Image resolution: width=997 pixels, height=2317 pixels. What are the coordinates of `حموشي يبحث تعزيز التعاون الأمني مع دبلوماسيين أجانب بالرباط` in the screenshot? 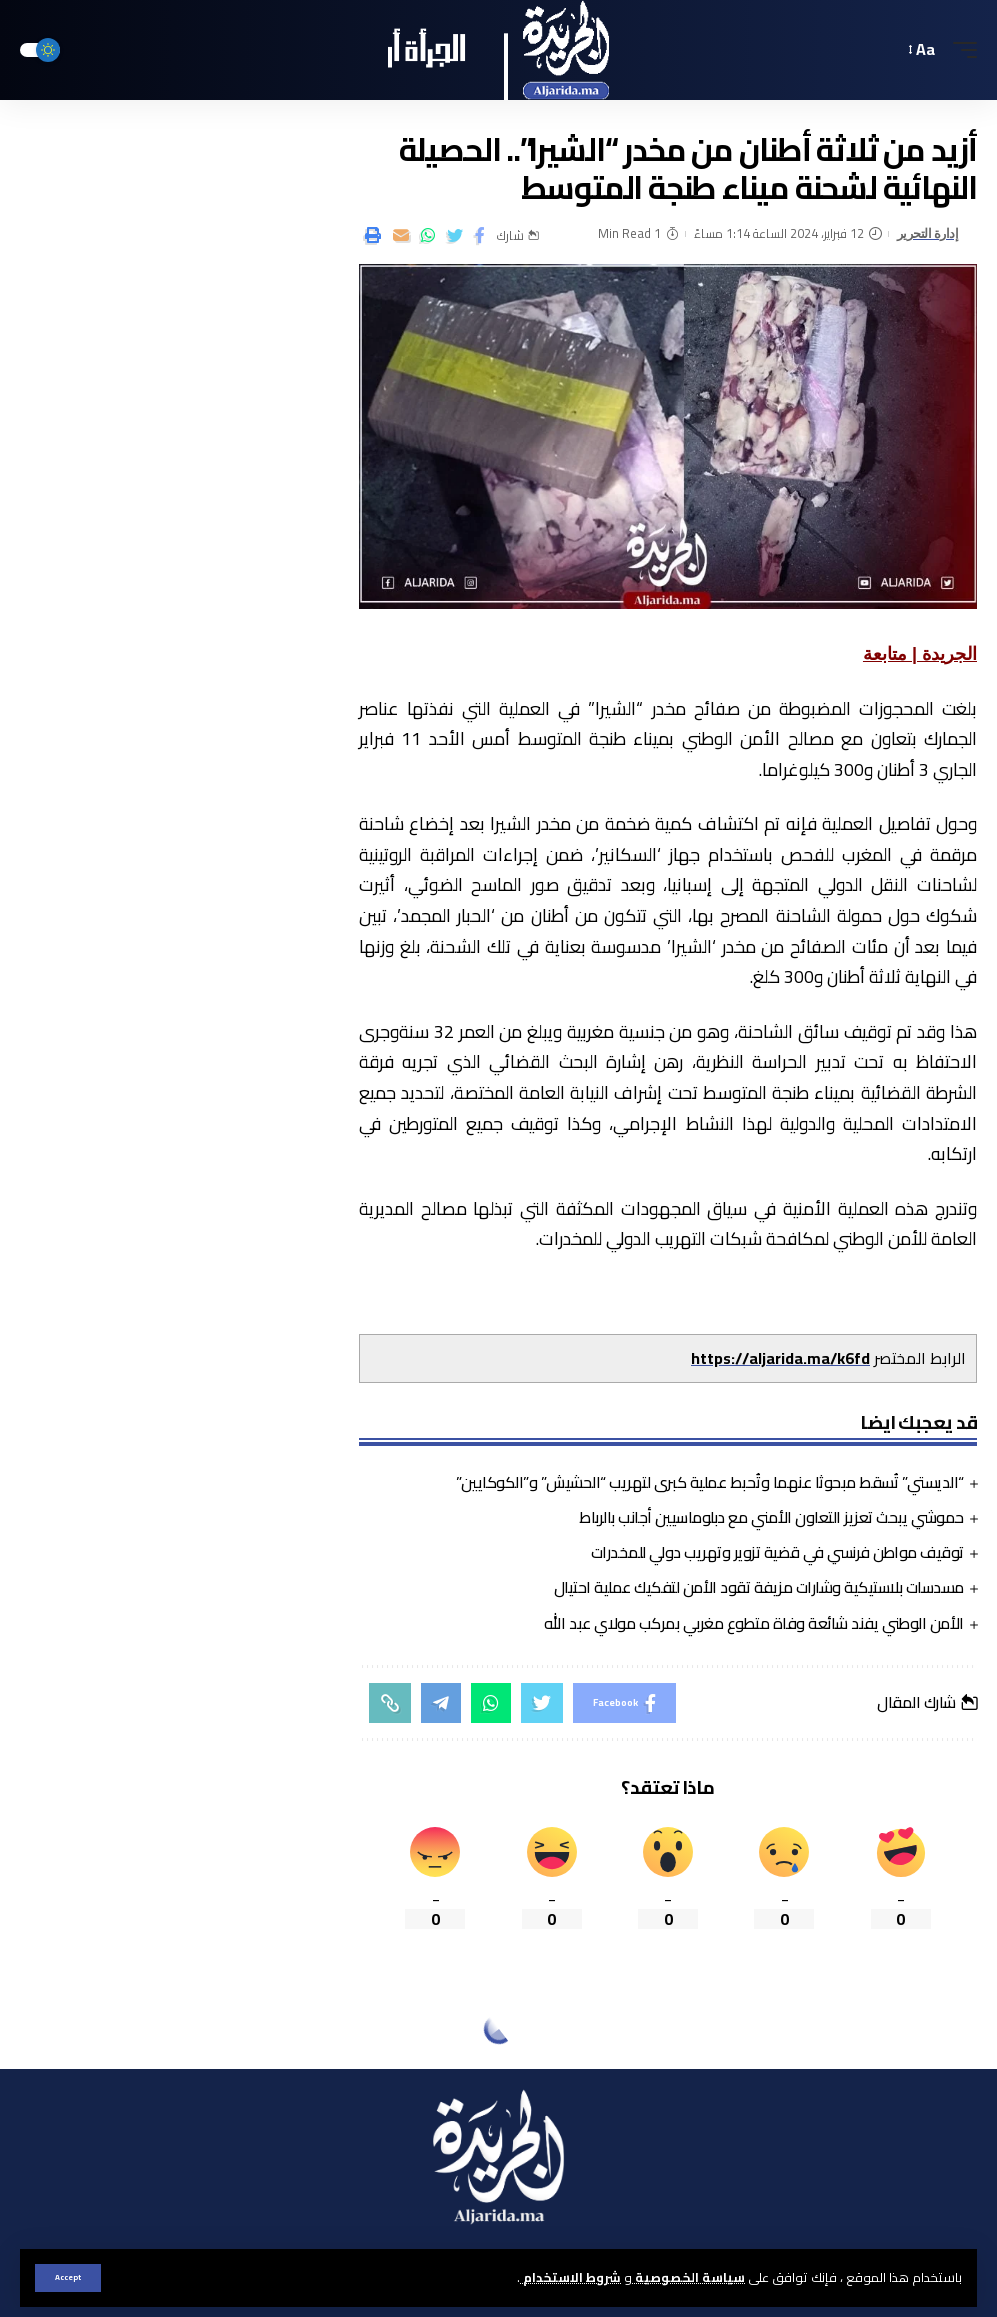 It's located at (771, 1517).